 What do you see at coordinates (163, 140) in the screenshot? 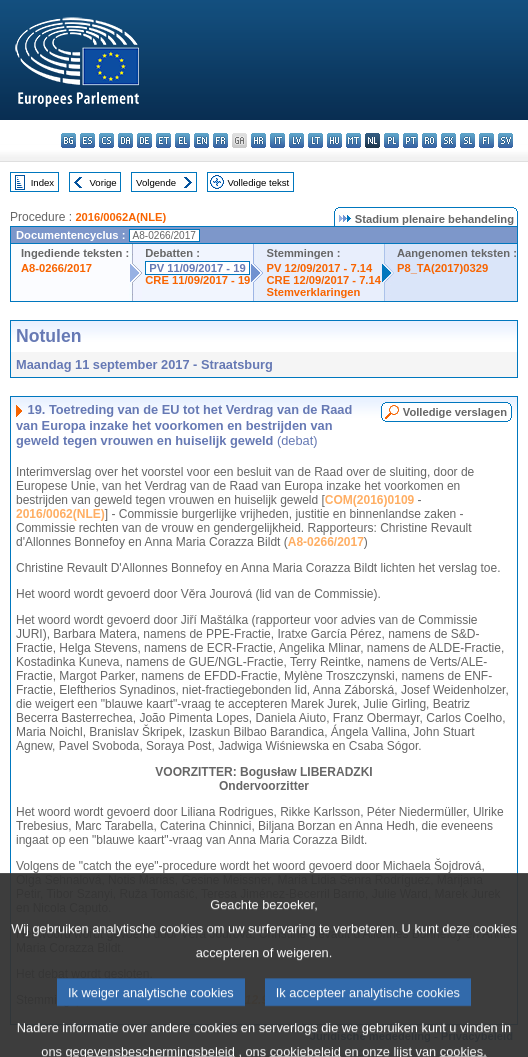
I see `et - eesti keel` at bounding box center [163, 140].